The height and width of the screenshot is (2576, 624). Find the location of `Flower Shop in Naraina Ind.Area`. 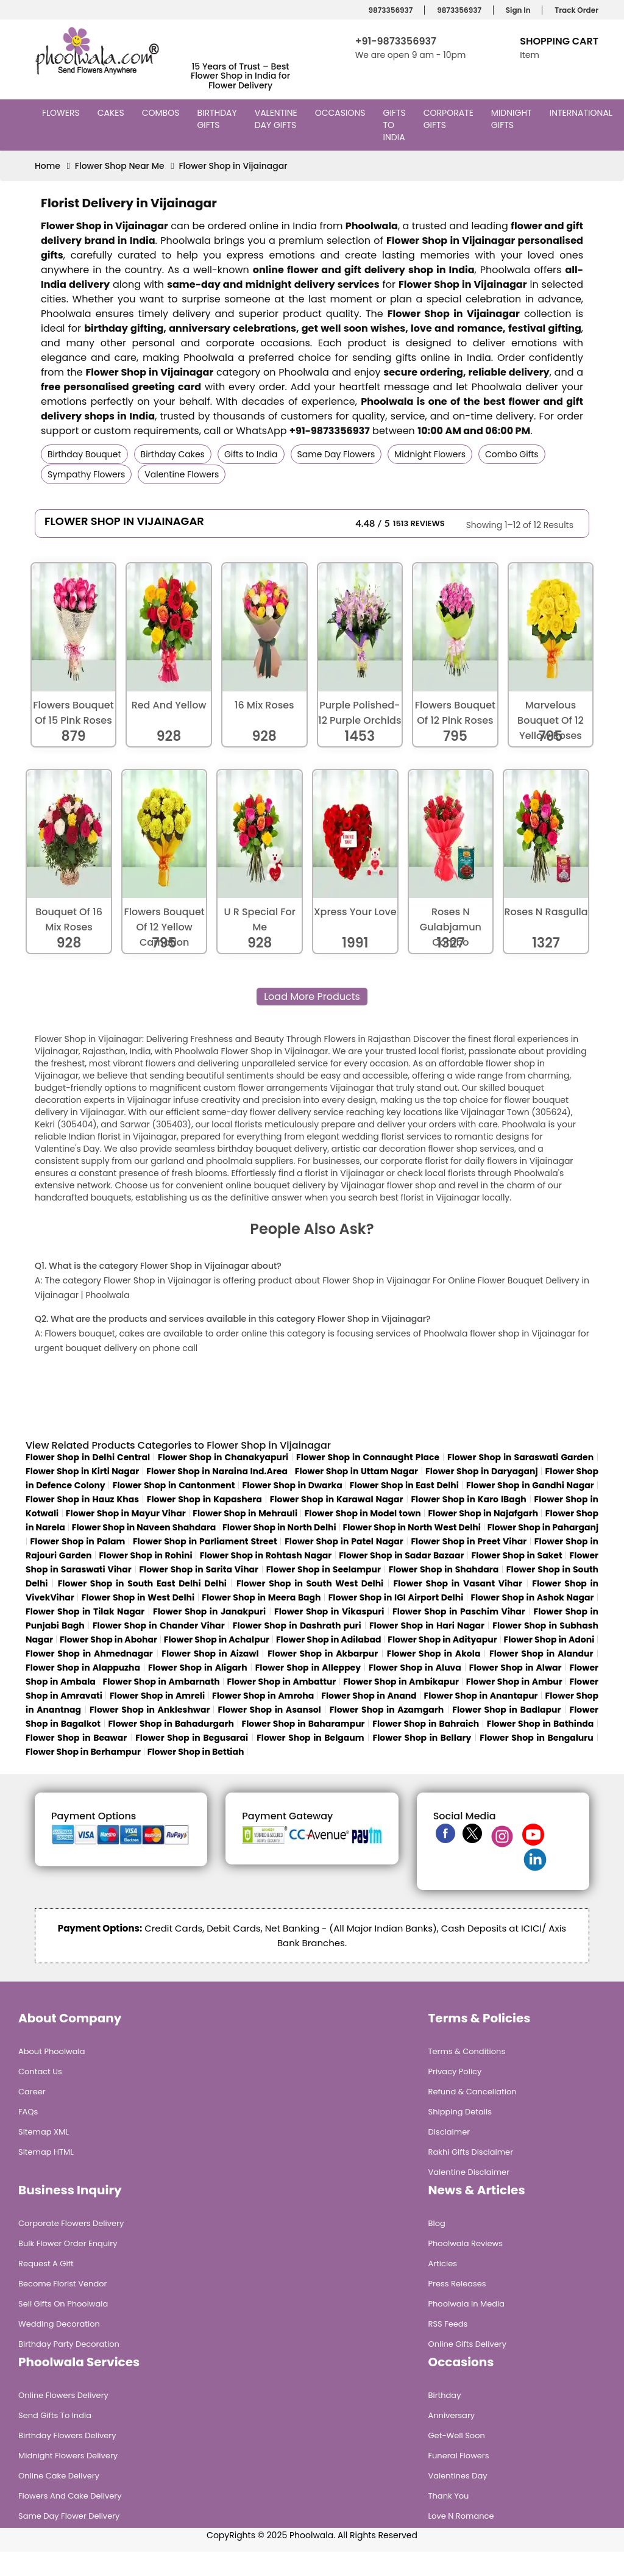

Flower Shop in Naraina Ind.Area is located at coordinates (217, 1471).